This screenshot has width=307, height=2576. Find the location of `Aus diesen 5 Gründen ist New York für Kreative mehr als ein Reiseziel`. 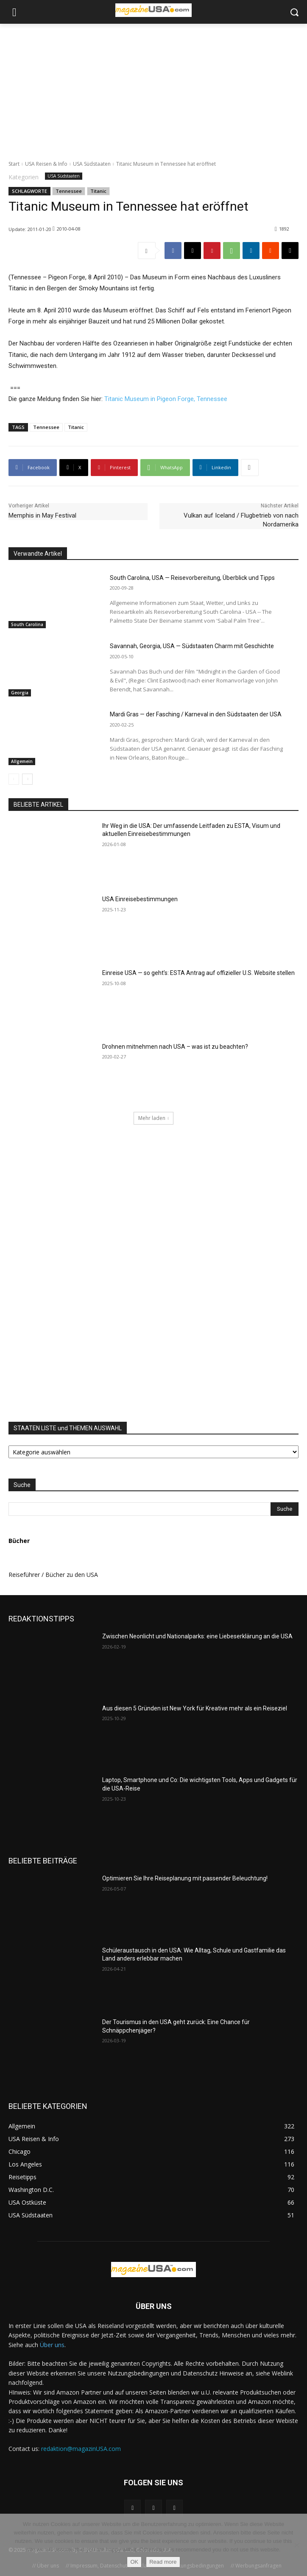

Aus diesen 5 Gründen ist New York für Kreative mehr als ein Reiseziel is located at coordinates (194, 1708).